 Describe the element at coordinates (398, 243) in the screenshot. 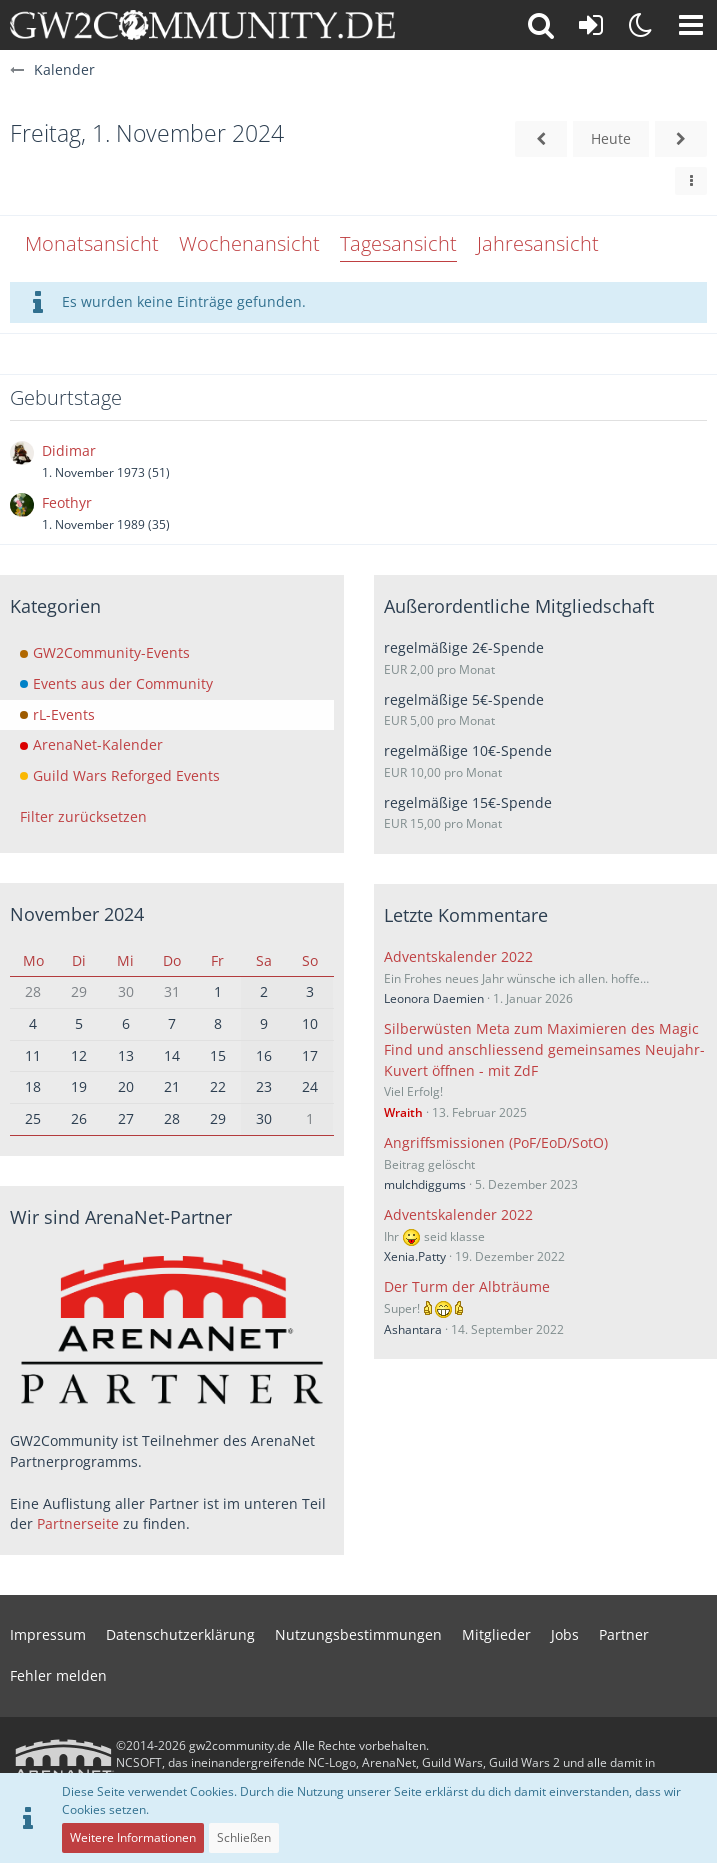

I see `Tagesansicht` at that location.